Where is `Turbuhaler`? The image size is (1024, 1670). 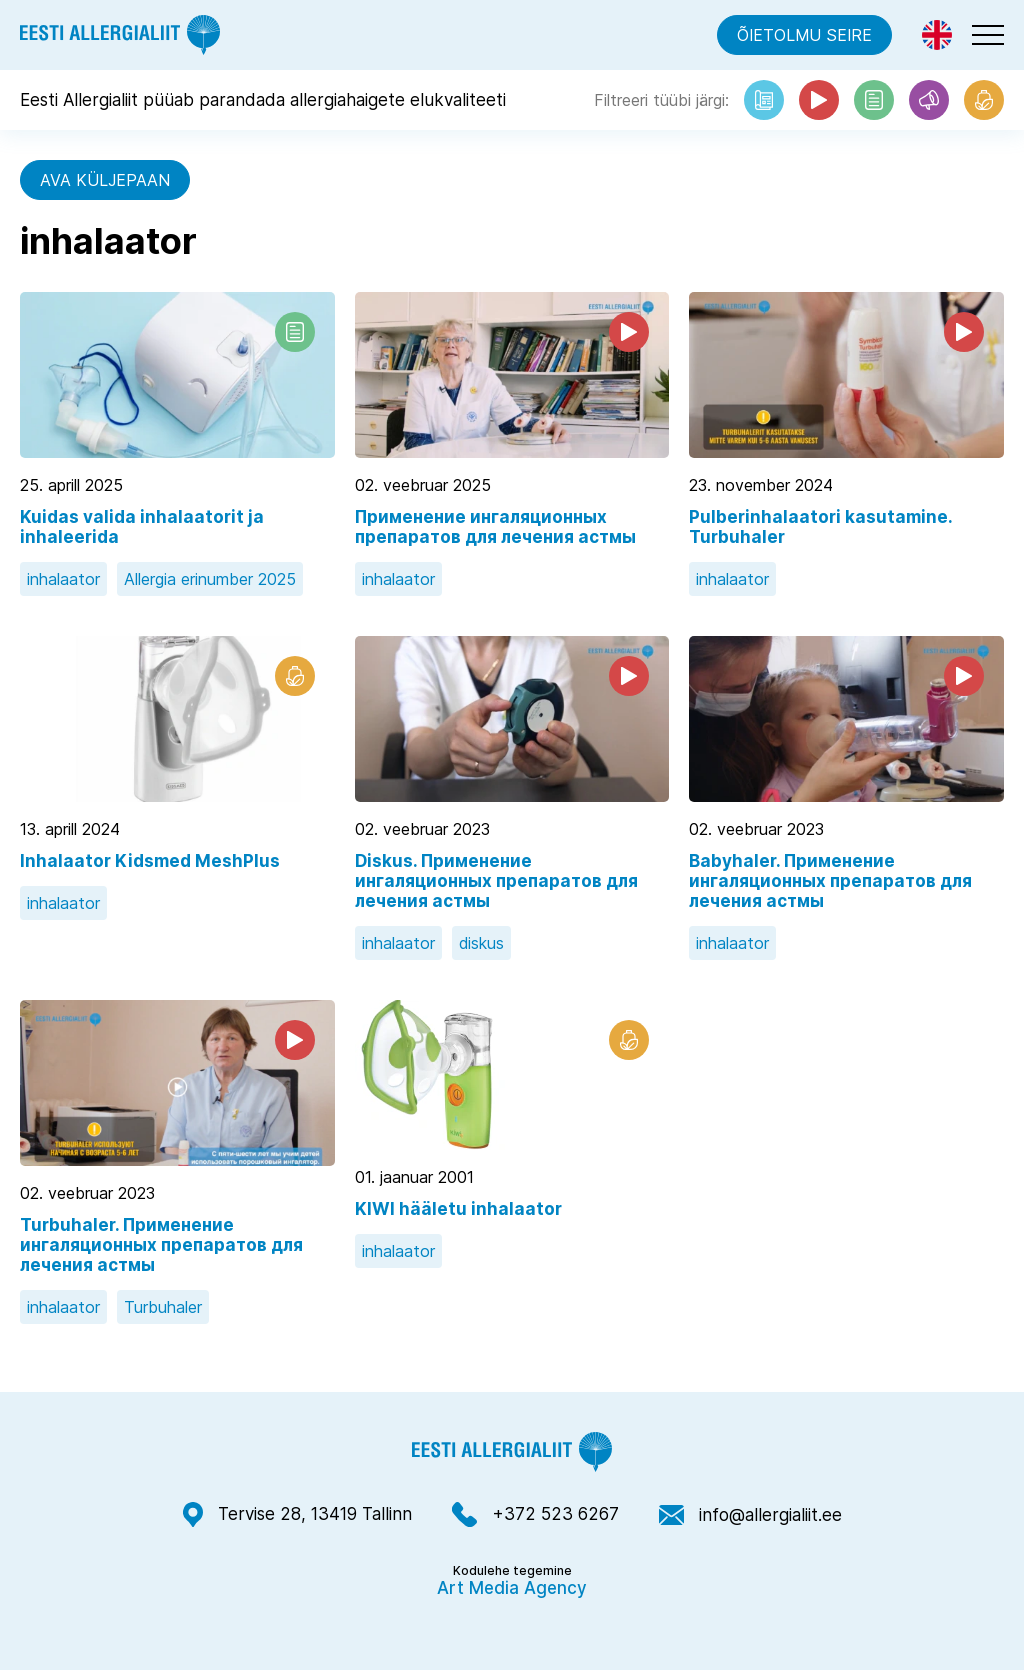 Turbuhaler is located at coordinates (163, 1307).